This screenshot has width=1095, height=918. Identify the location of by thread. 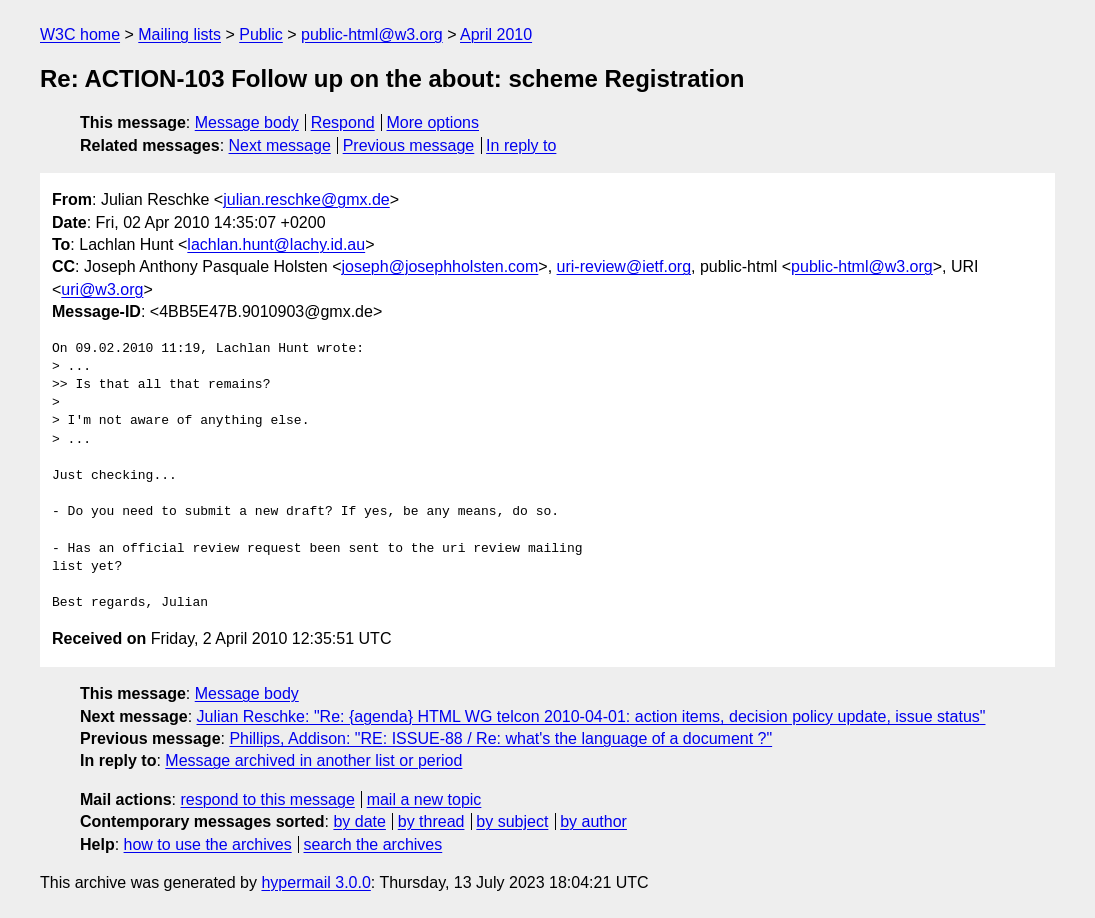
(431, 821).